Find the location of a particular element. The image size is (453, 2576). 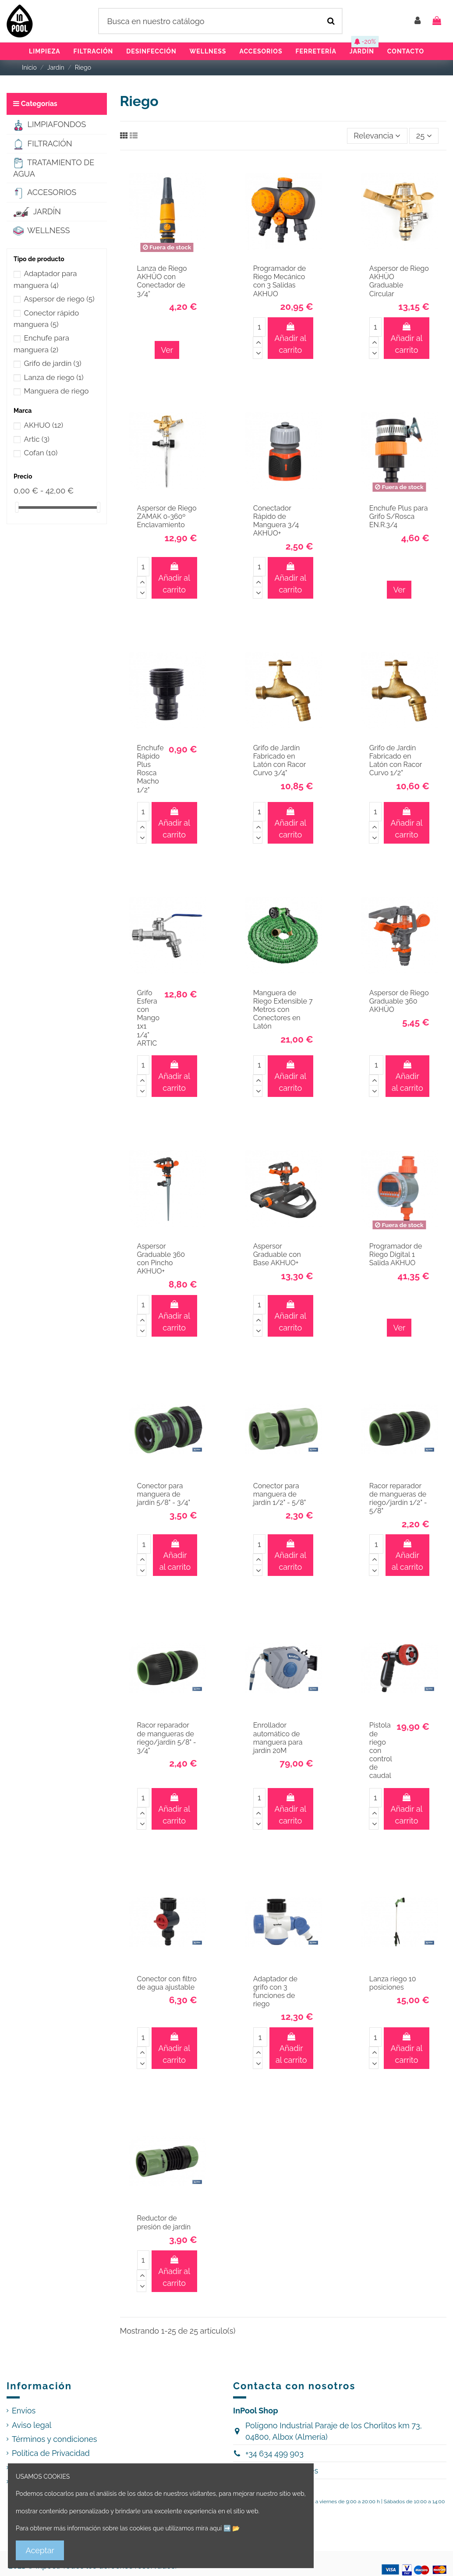

Lanza de riego is located at coordinates (54, 377).